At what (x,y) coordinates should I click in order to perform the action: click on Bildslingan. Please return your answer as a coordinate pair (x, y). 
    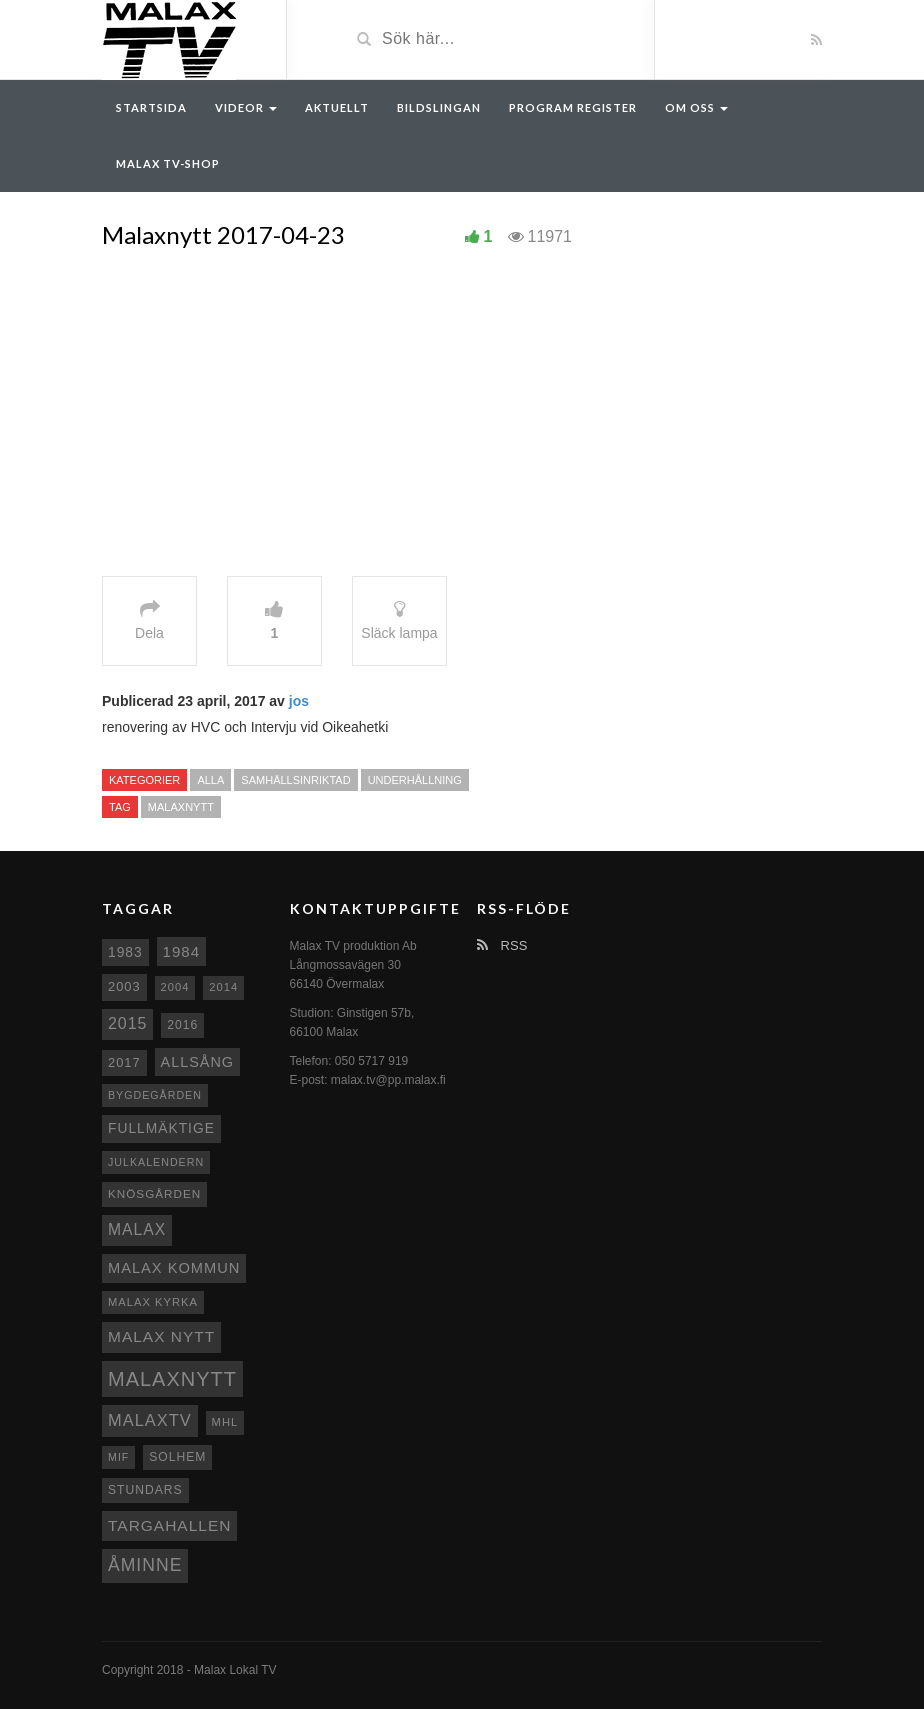
    Looking at the image, I should click on (439, 107).